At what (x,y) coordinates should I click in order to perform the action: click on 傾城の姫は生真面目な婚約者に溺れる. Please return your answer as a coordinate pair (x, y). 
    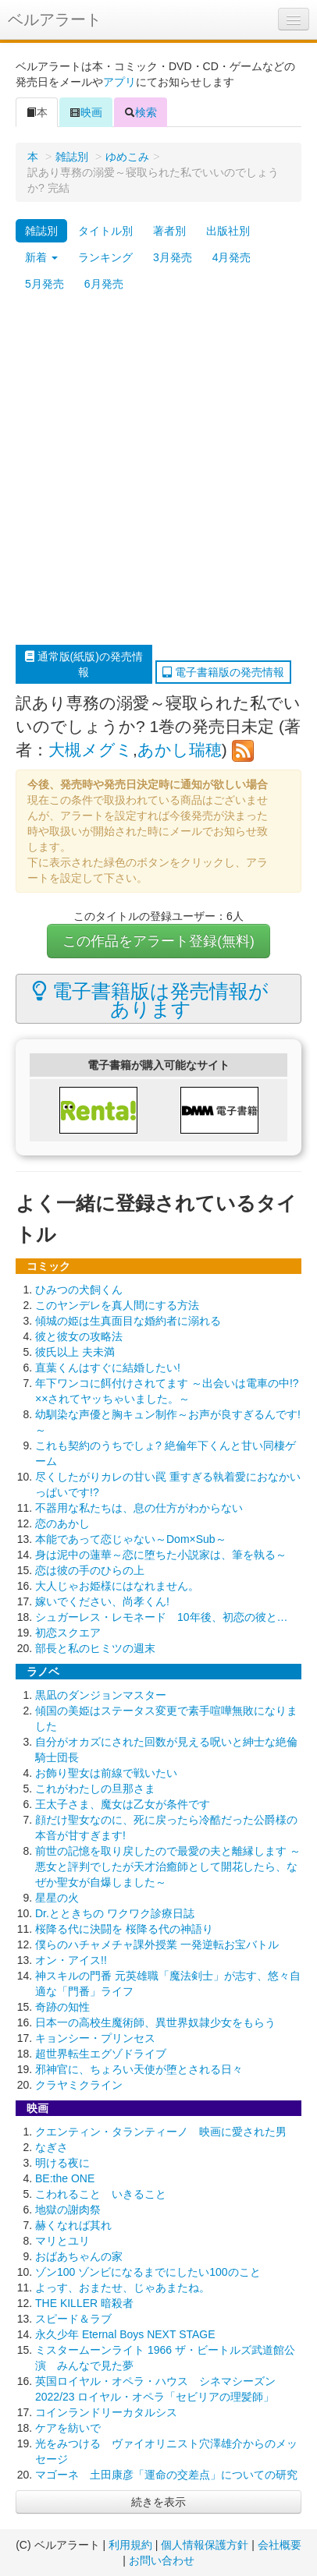
    Looking at the image, I should click on (128, 1321).